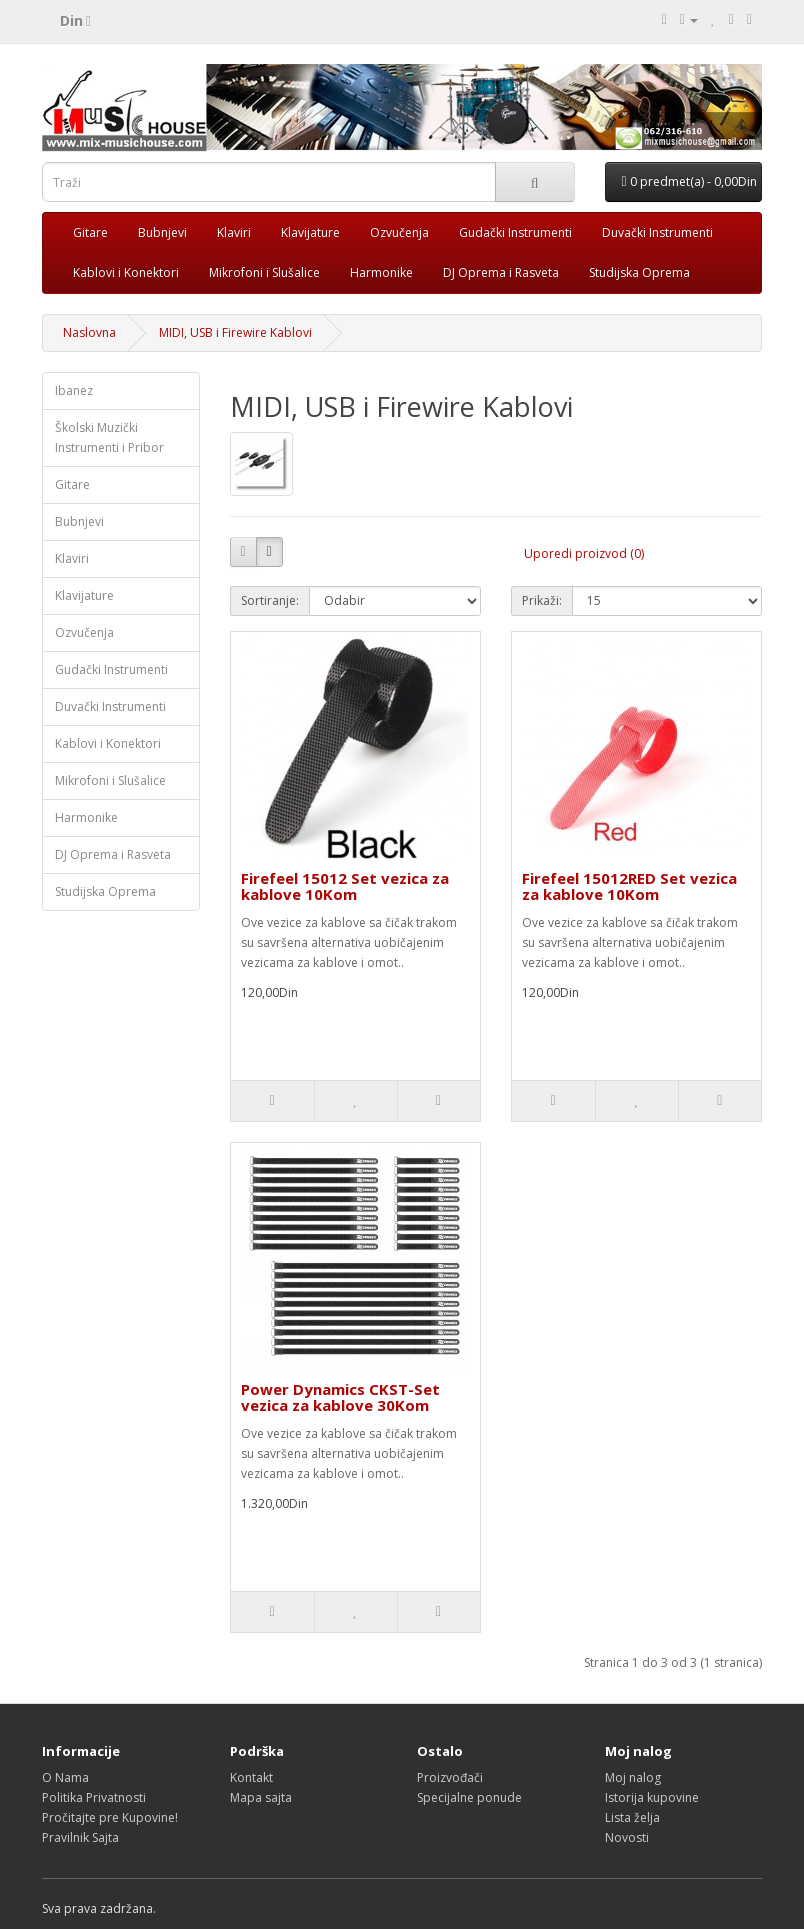 The width and height of the screenshot is (804, 1929). Describe the element at coordinates (90, 232) in the screenshot. I see `Gitare` at that location.